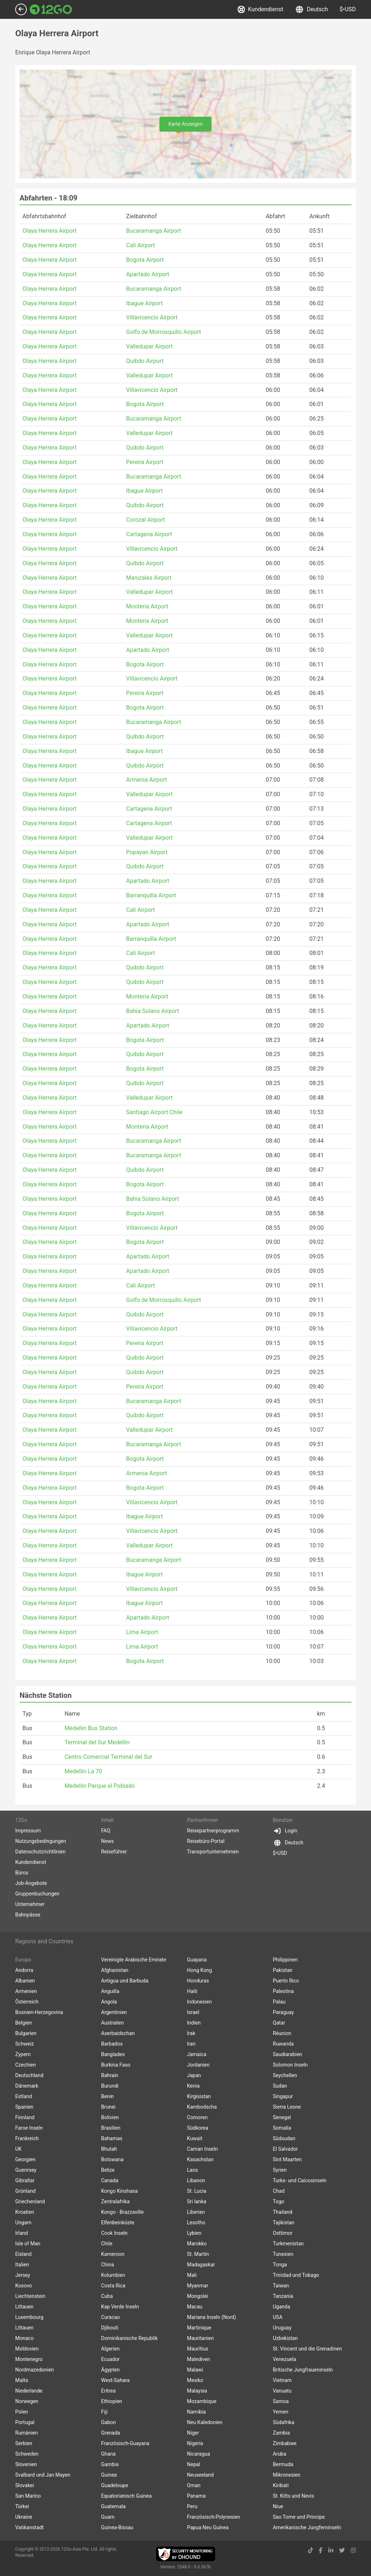  What do you see at coordinates (196, 2180) in the screenshot?
I see `Libanon` at bounding box center [196, 2180].